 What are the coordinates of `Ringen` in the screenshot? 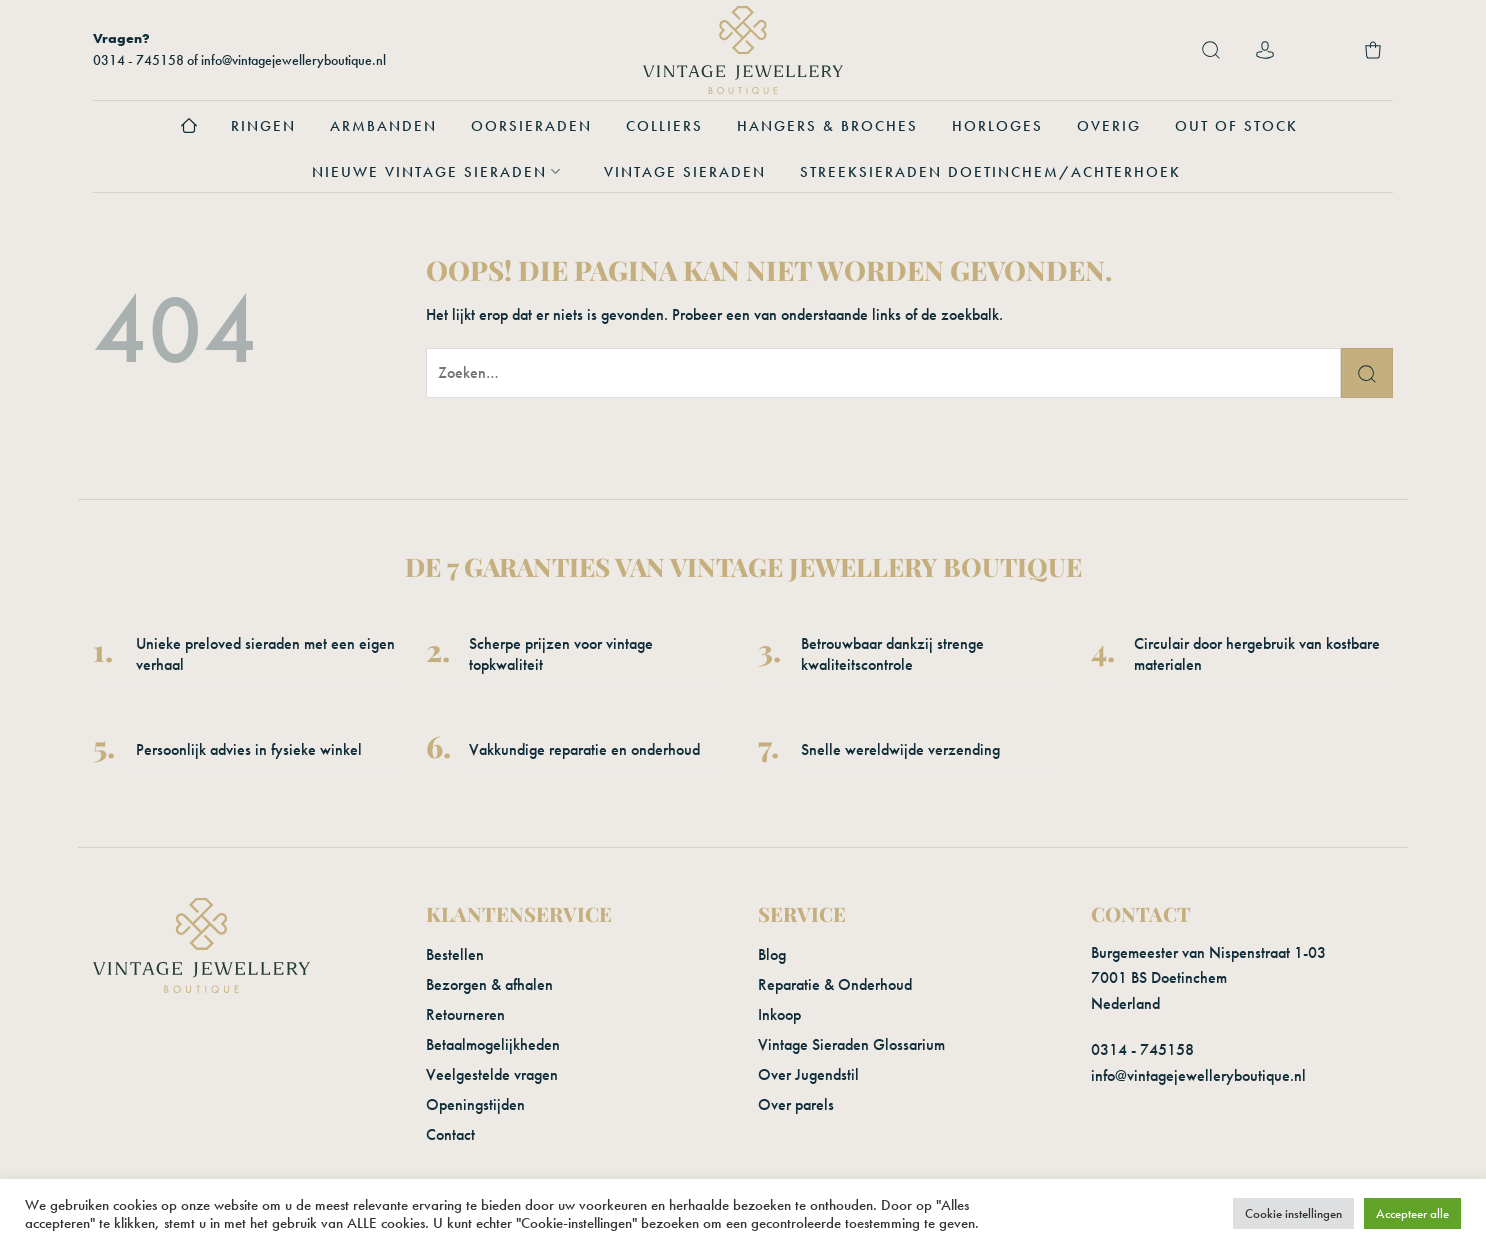 It's located at (263, 126).